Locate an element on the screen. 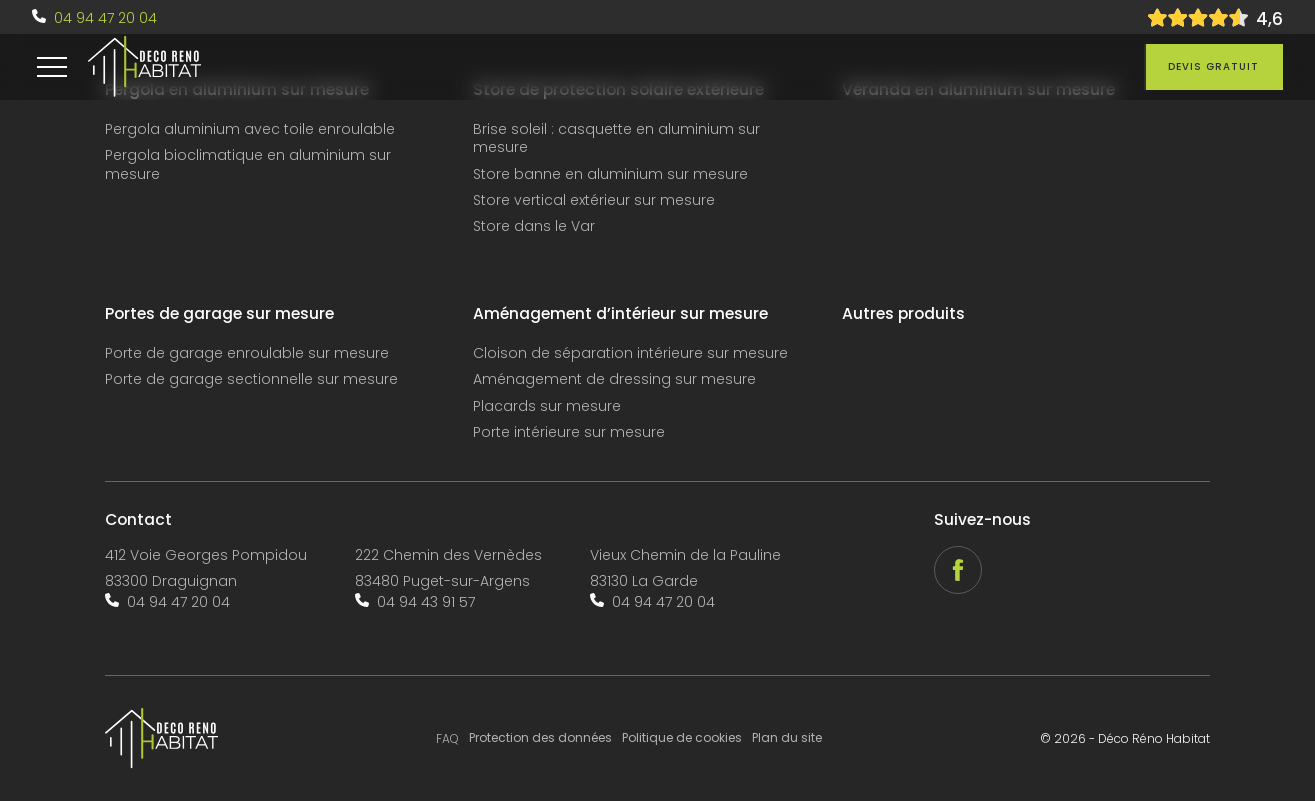 The image size is (1315, 801). Store dans le Var is located at coordinates (534, 226).